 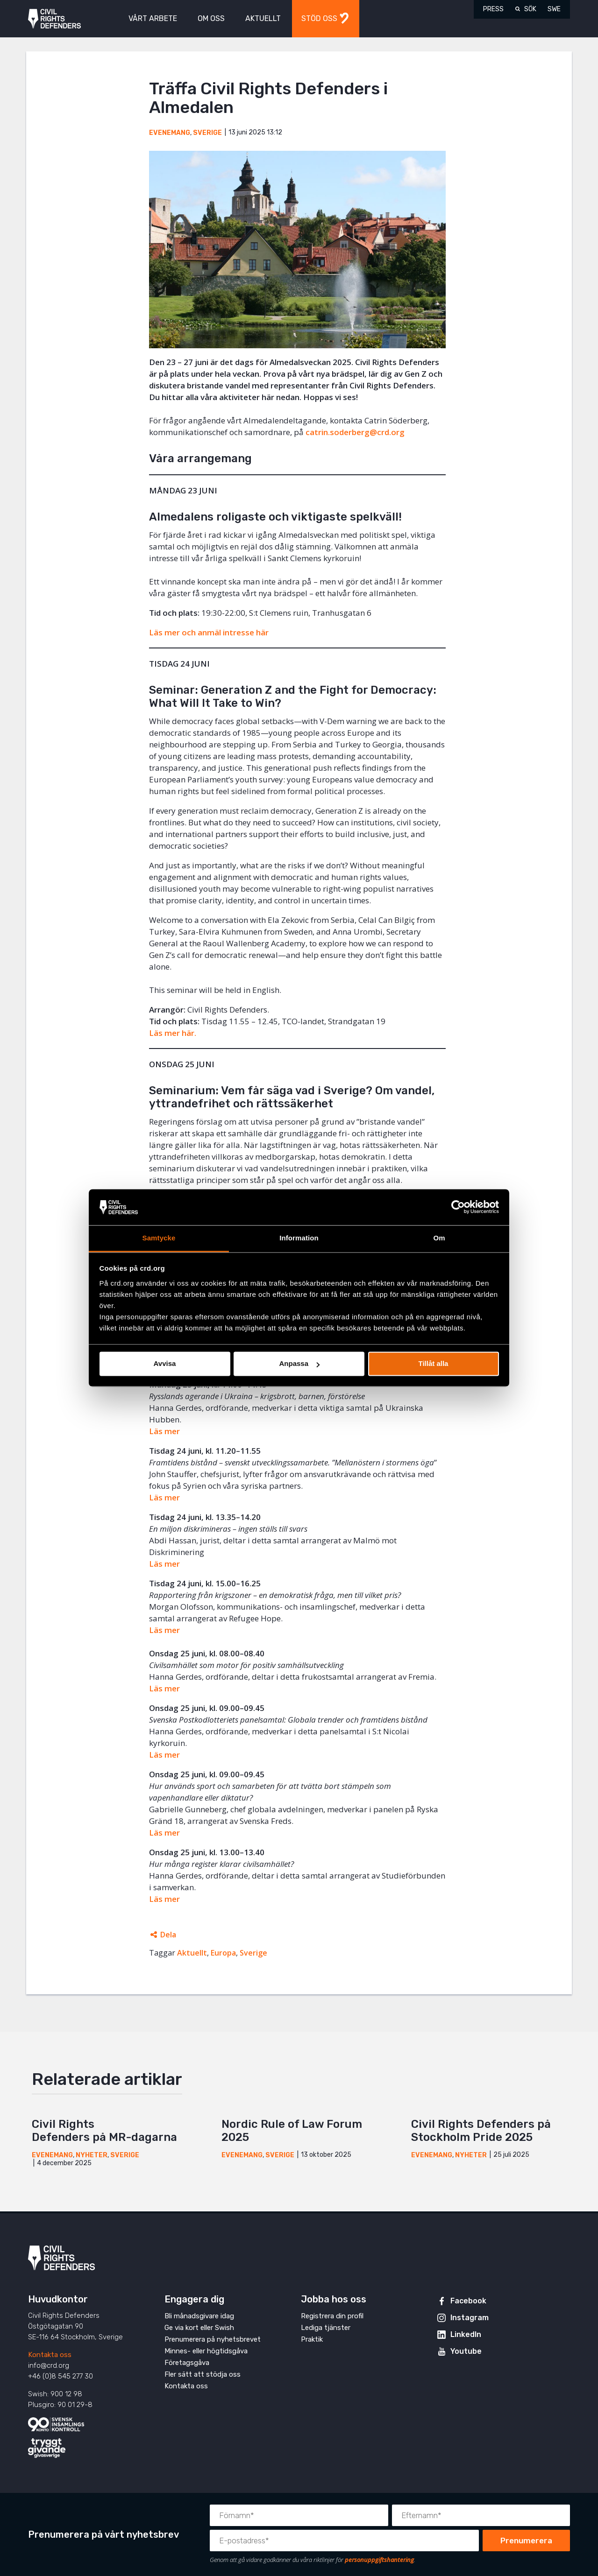 What do you see at coordinates (312, 2339) in the screenshot?
I see `Praktik` at bounding box center [312, 2339].